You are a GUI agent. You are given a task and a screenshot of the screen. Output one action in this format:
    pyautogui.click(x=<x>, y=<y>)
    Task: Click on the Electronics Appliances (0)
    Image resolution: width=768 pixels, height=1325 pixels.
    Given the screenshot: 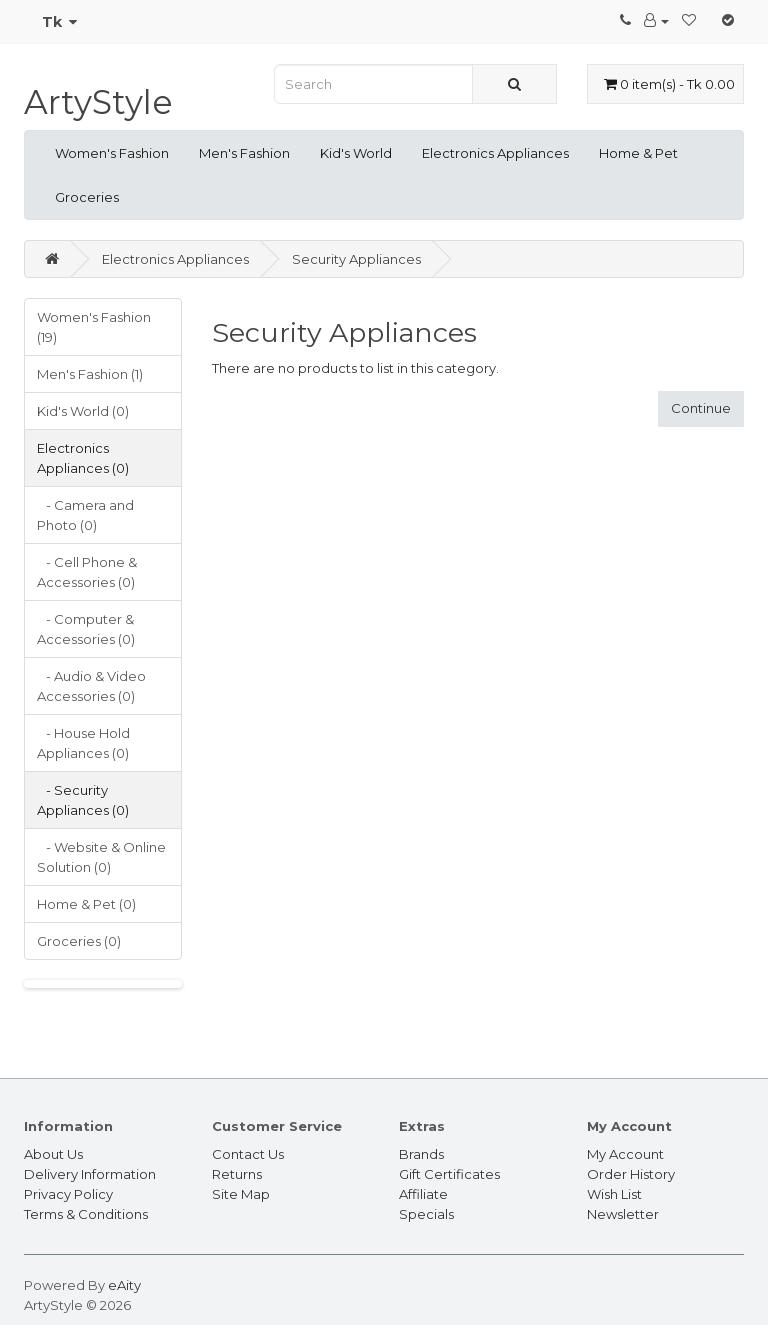 What is the action you would take?
    pyautogui.click(x=83, y=458)
    